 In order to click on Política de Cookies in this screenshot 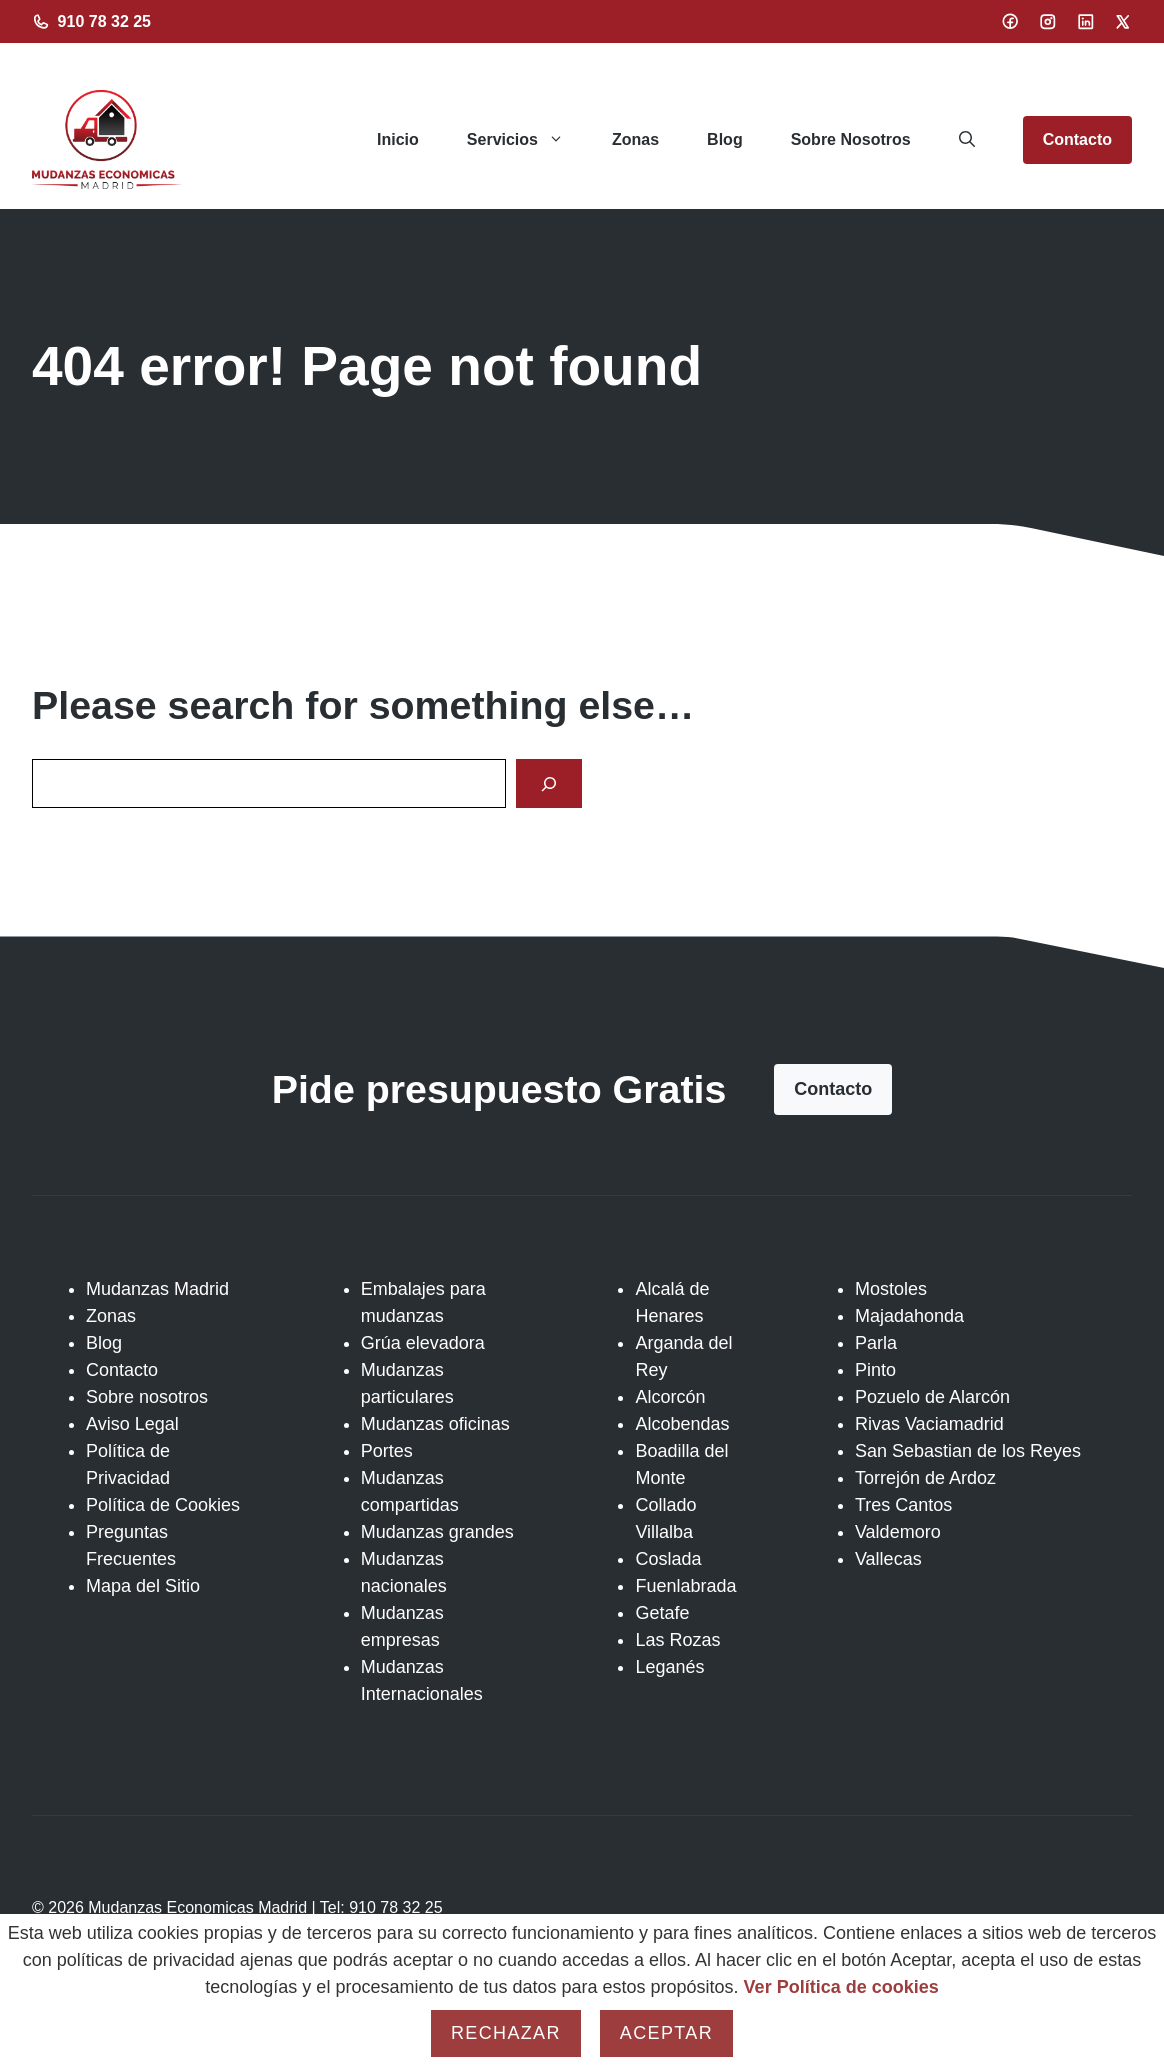, I will do `click(163, 1505)`.